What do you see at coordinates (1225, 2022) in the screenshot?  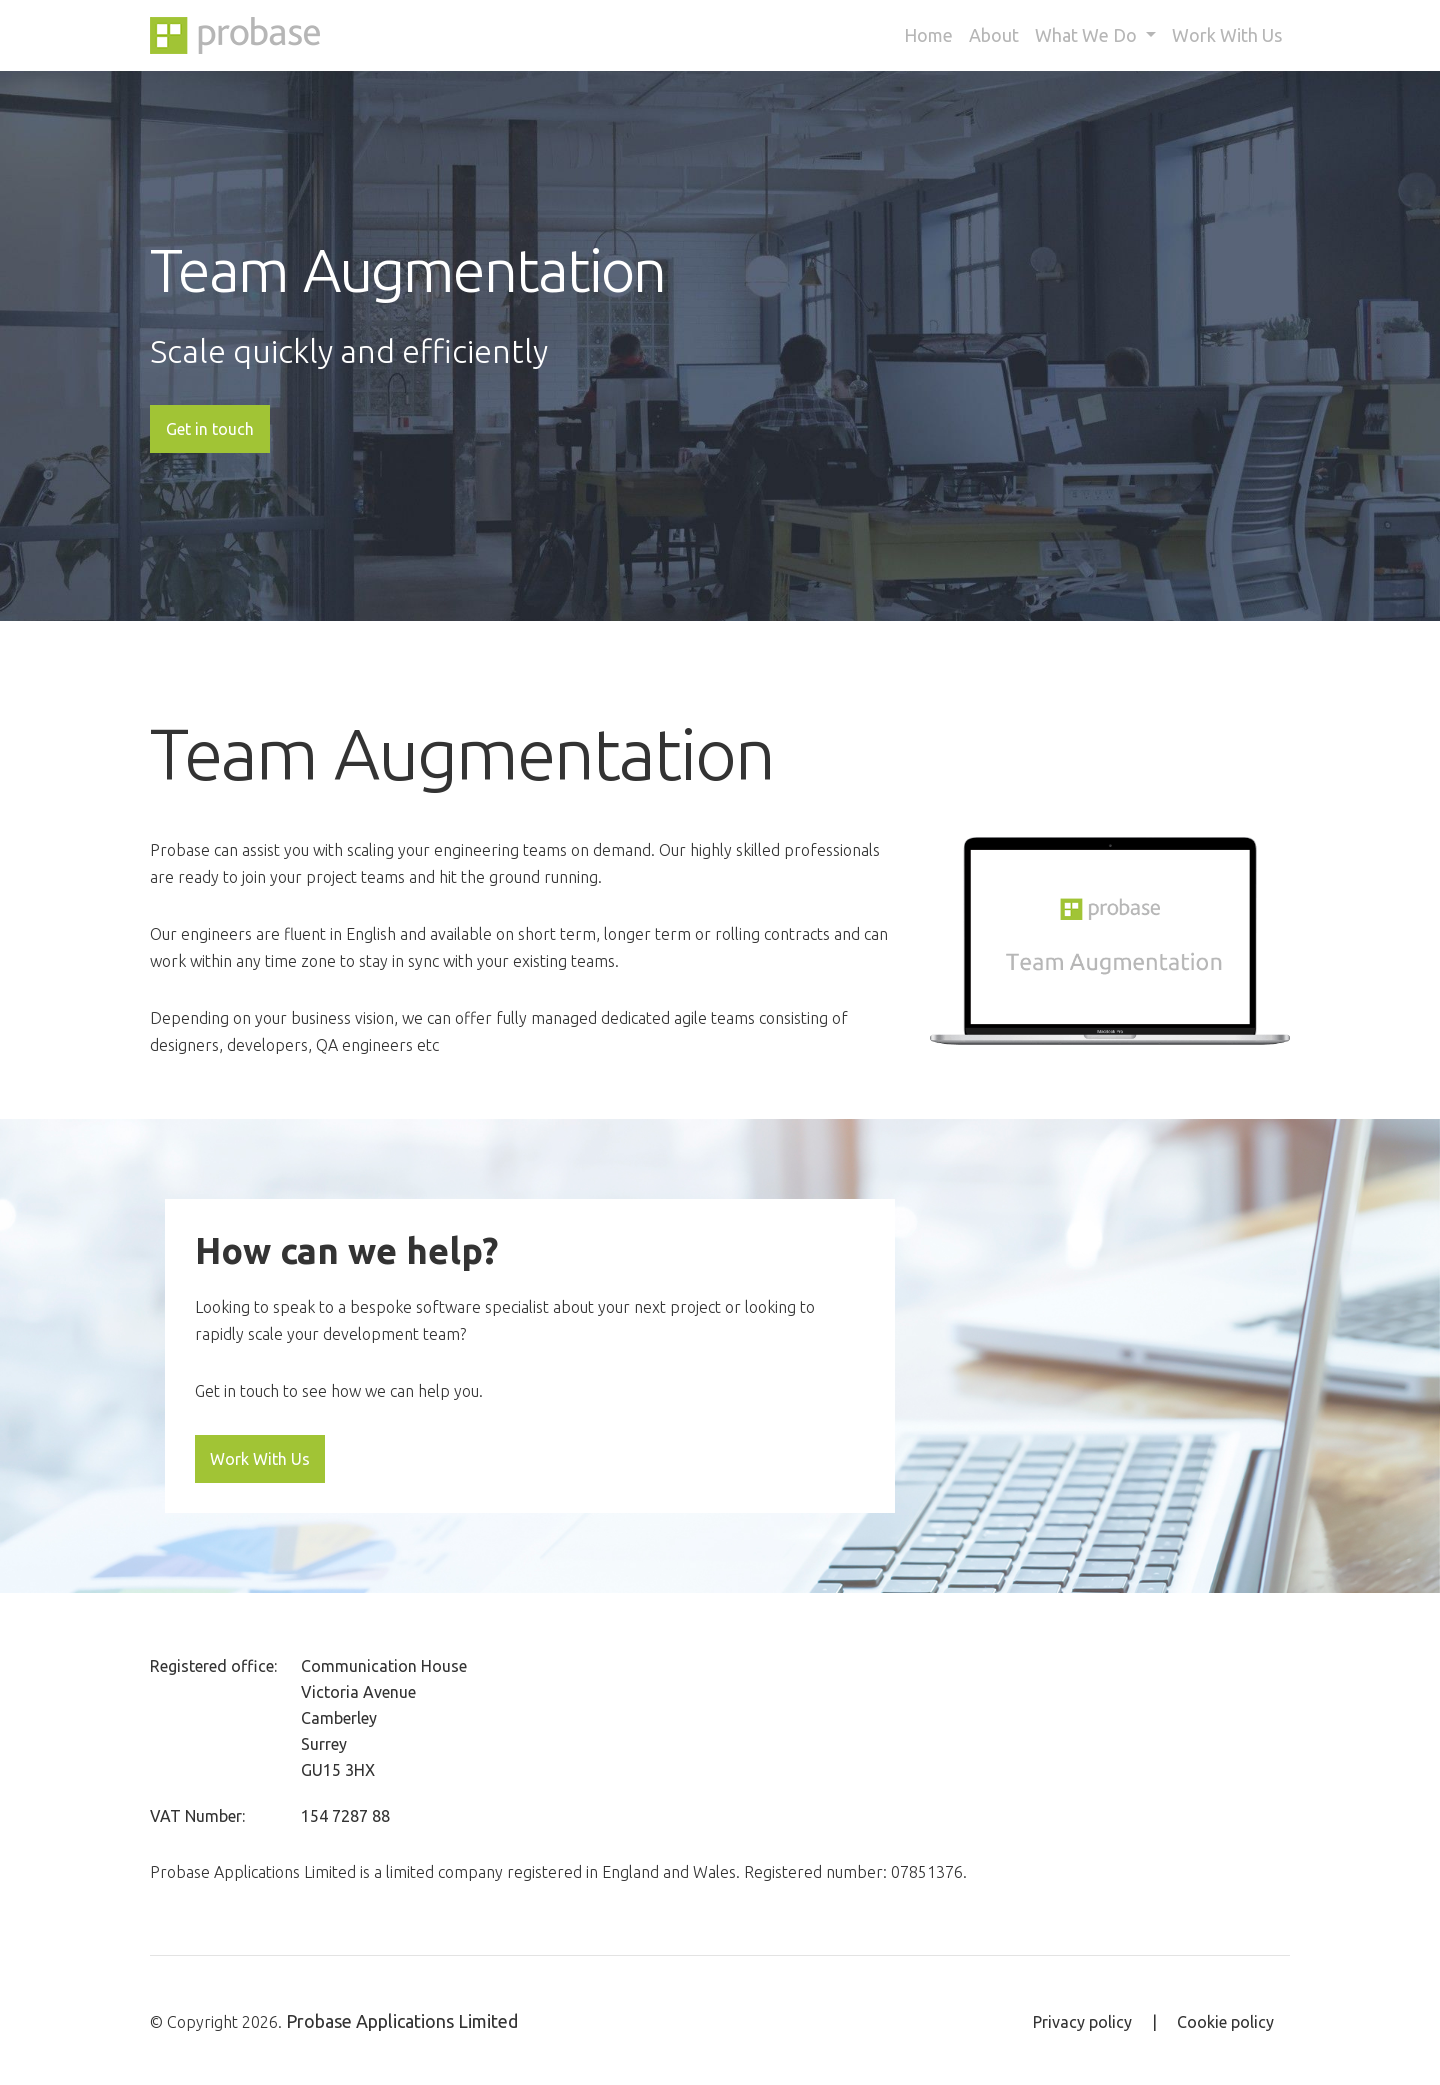 I see `Cookie policy` at bounding box center [1225, 2022].